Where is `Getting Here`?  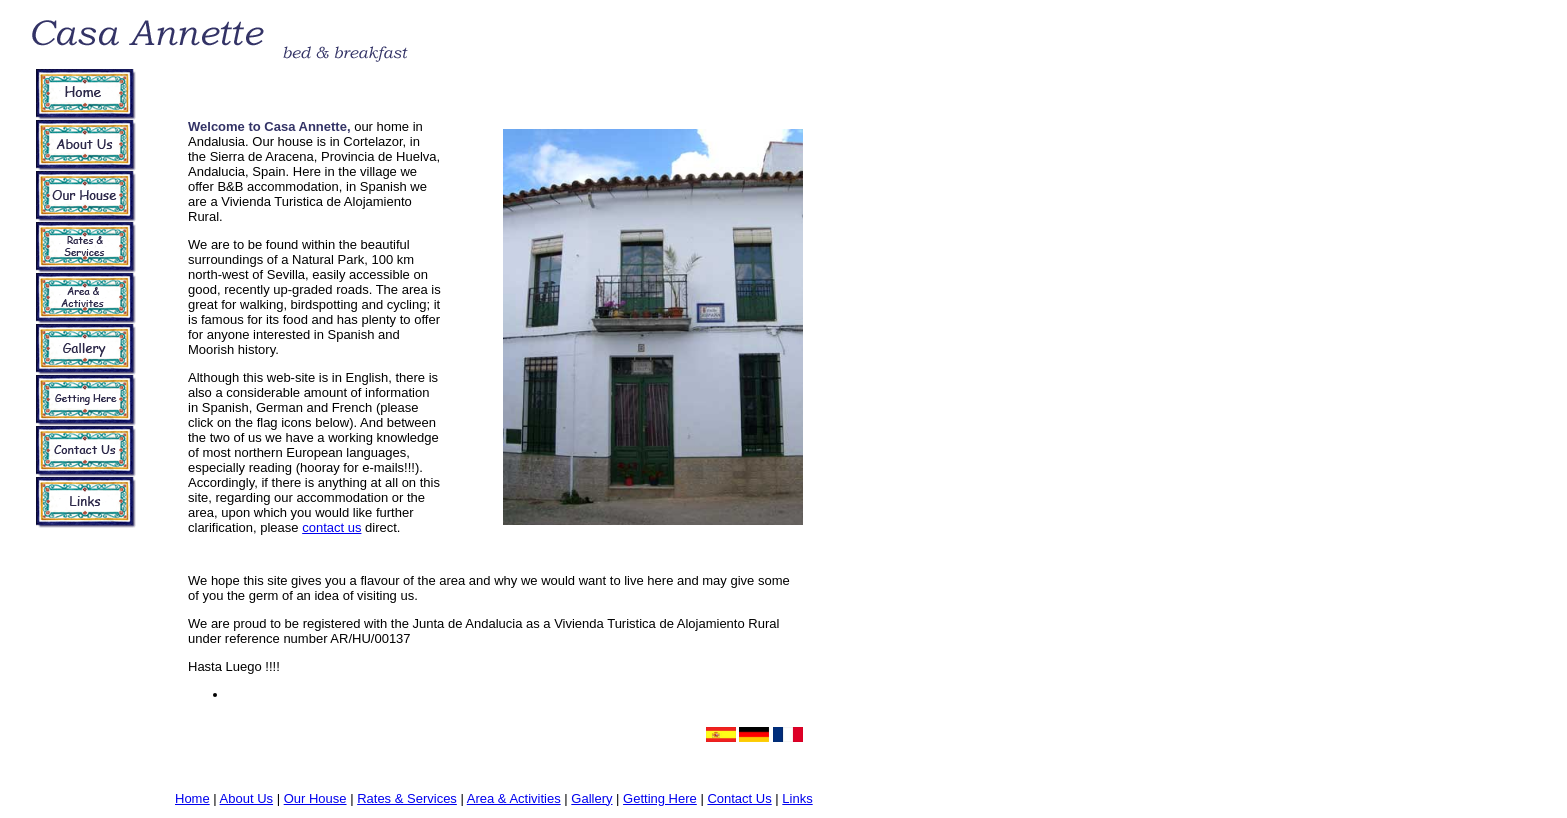
Getting Here is located at coordinates (660, 798).